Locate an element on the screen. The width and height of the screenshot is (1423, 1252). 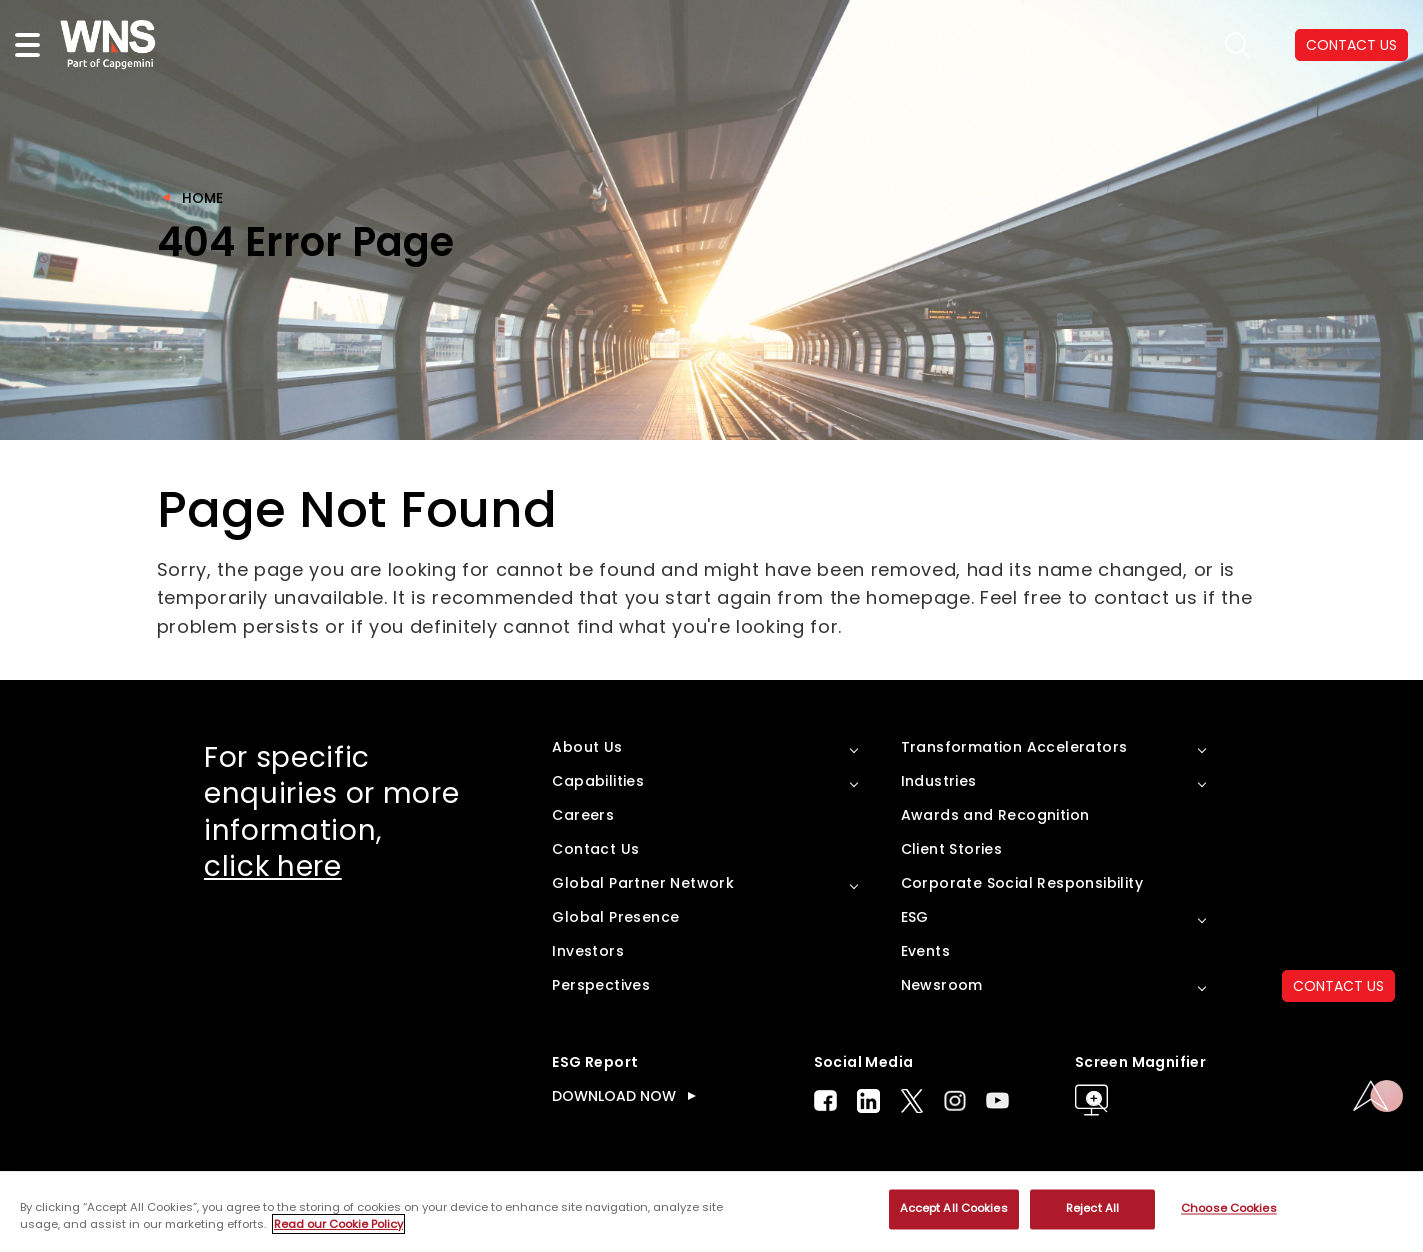
Events is located at coordinates (925, 951).